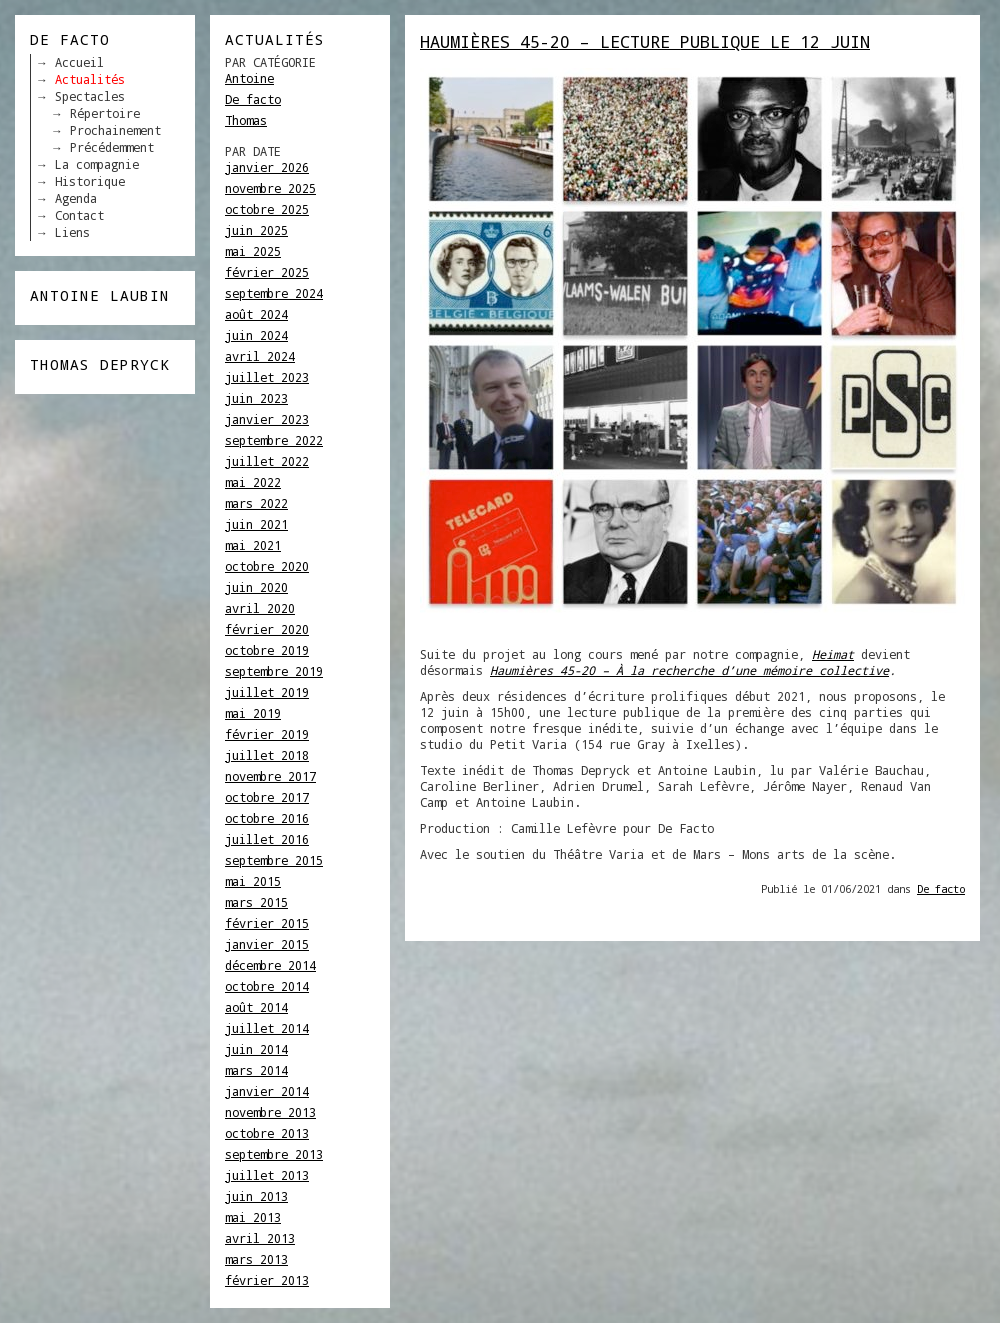 The image size is (1000, 1323). Describe the element at coordinates (267, 1133) in the screenshot. I see `octobre 2013` at that location.